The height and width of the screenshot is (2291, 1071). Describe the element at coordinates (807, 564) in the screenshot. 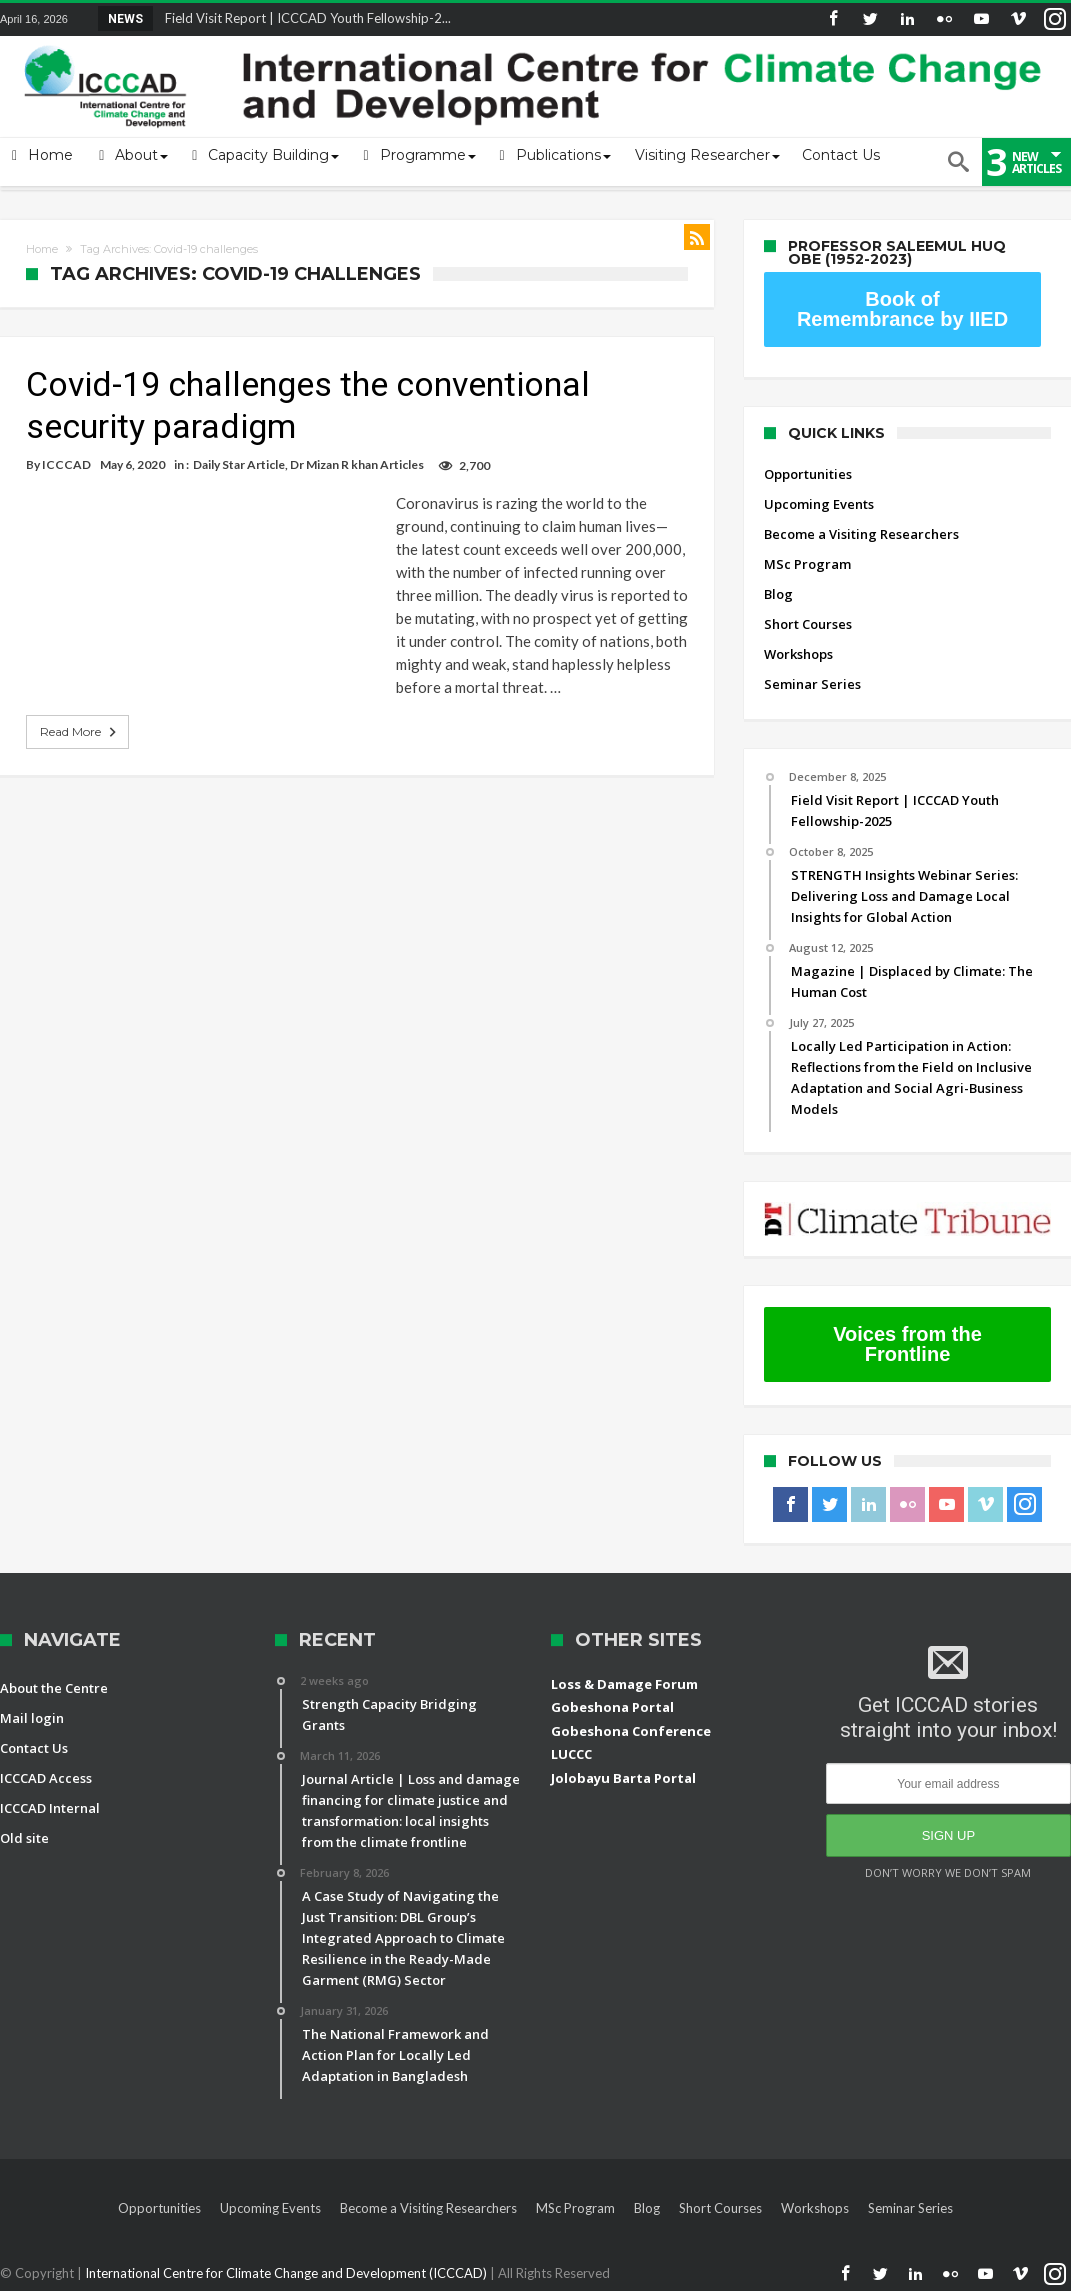

I see `MSc Program` at that location.